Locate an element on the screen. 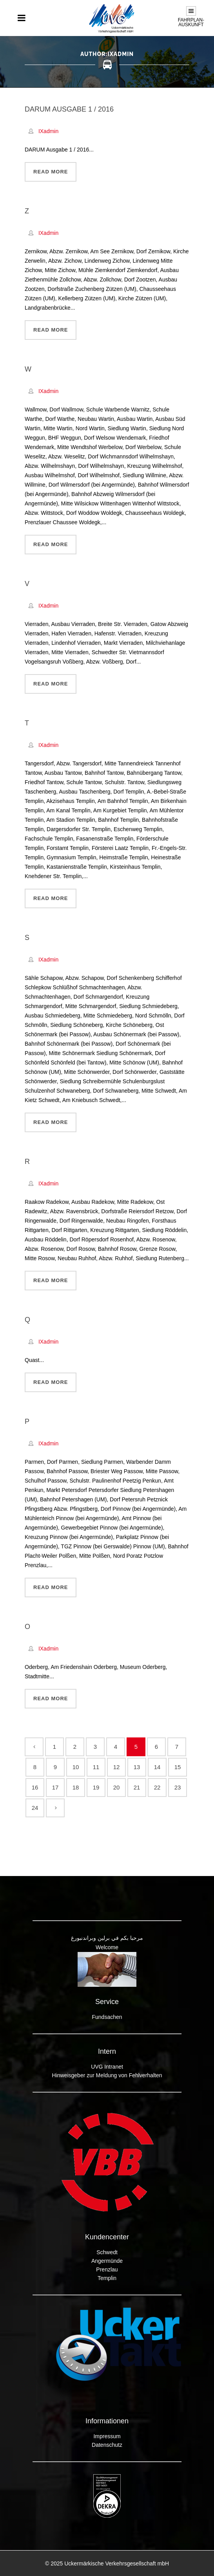  12 is located at coordinates (116, 1767).